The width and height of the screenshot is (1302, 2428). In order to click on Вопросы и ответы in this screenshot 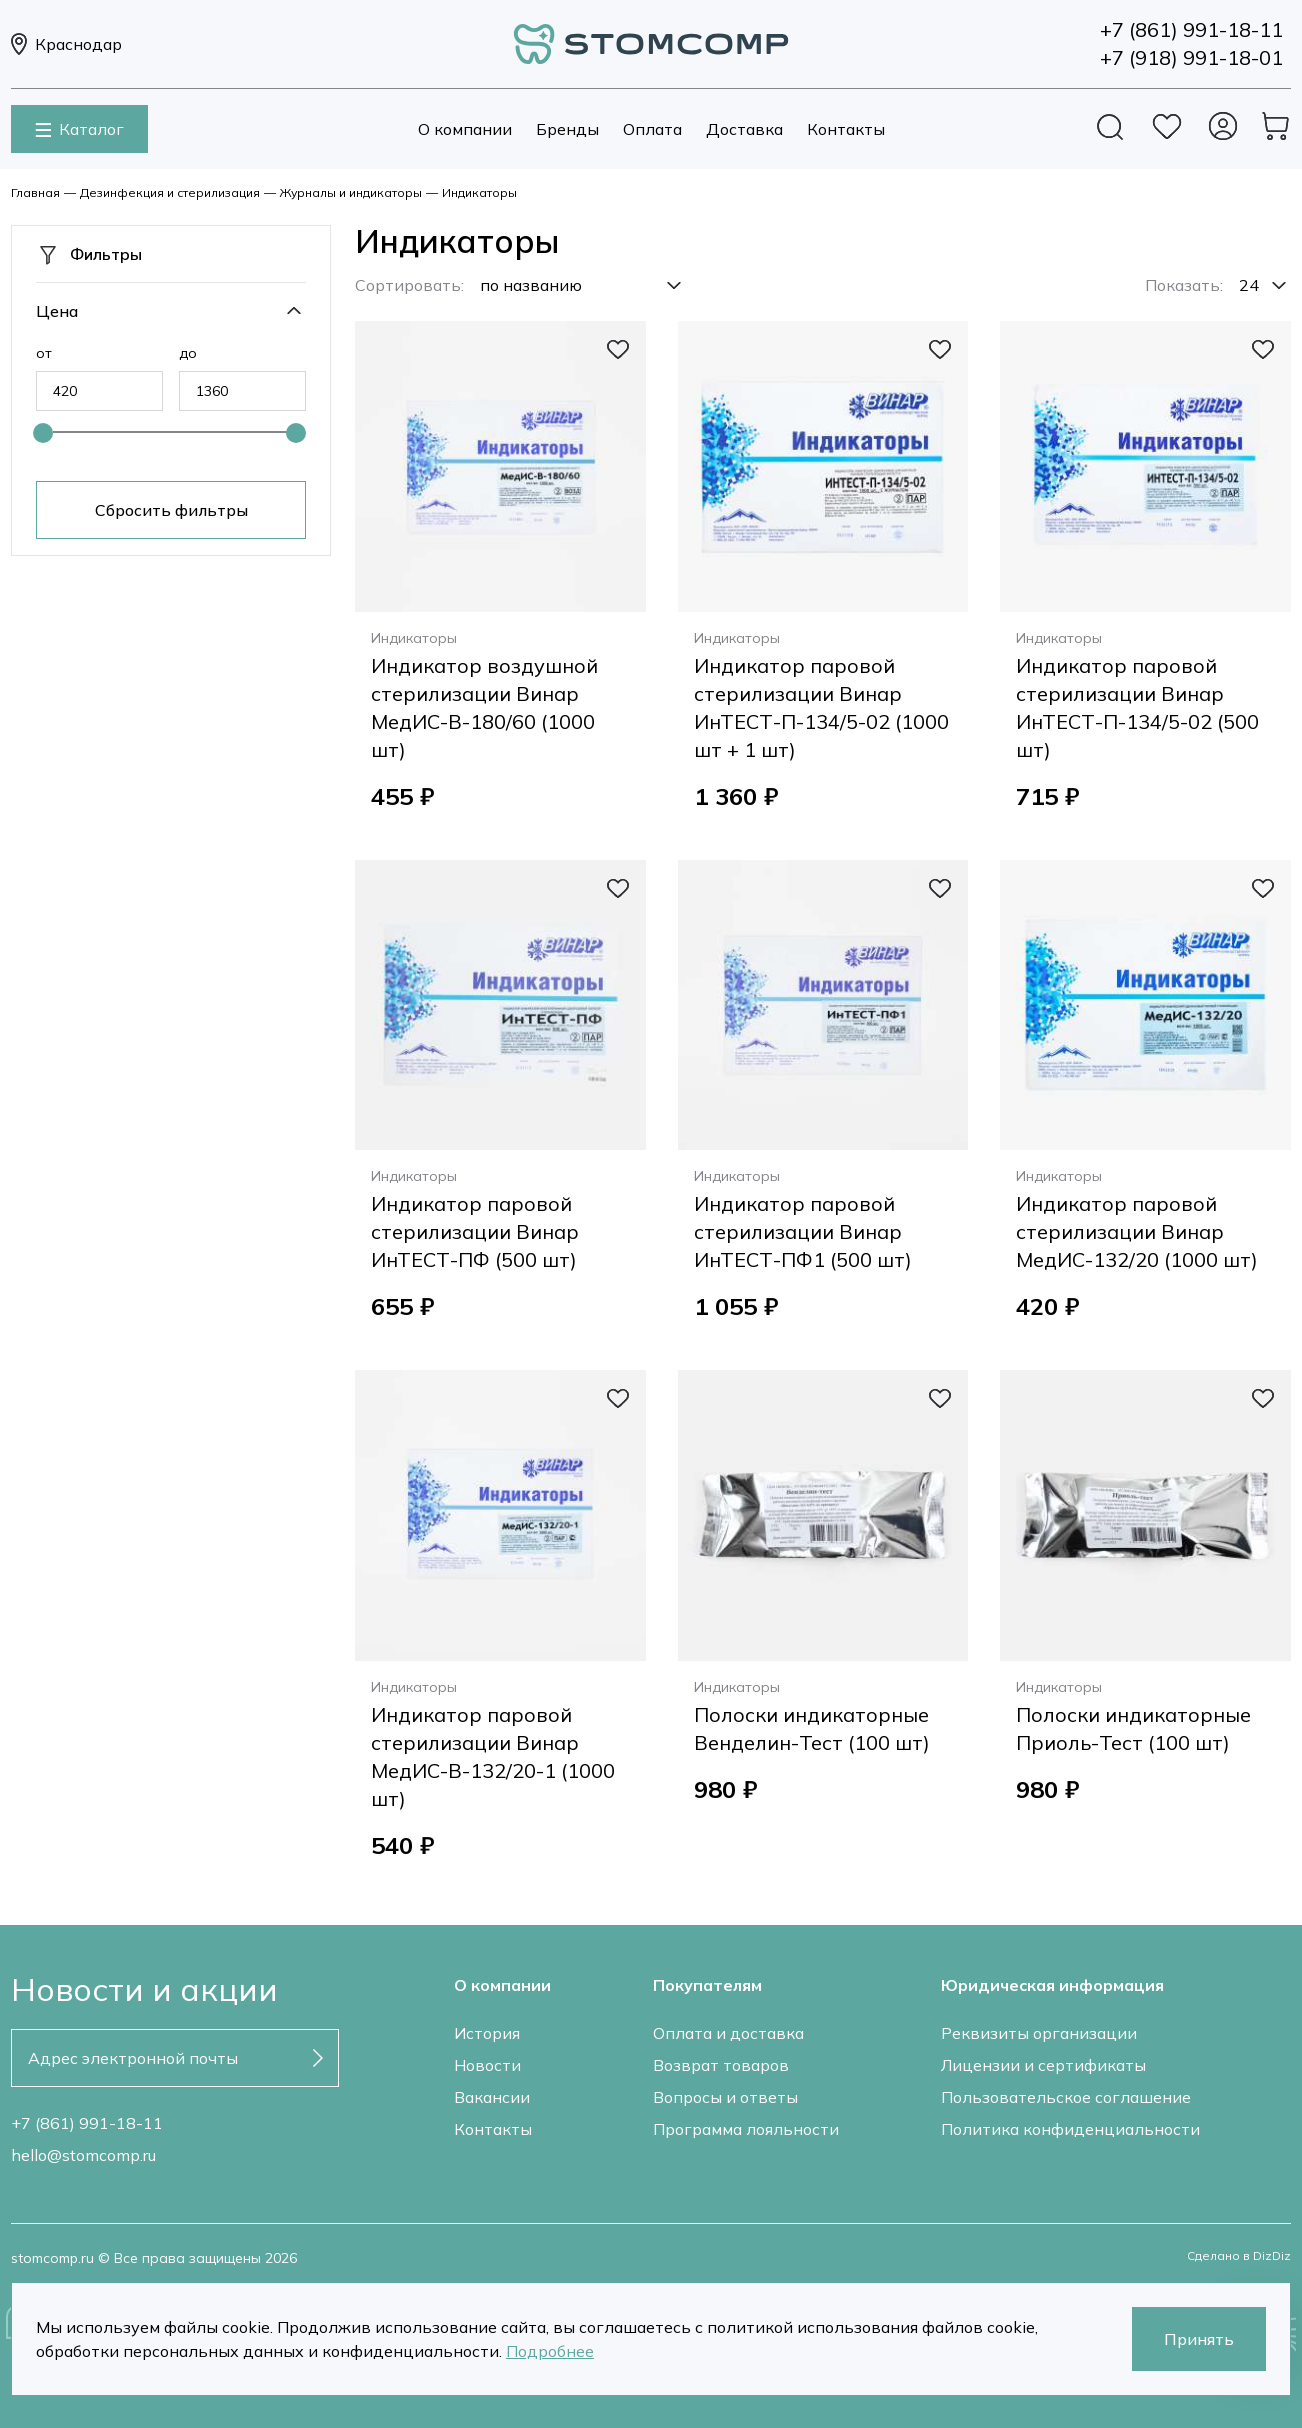, I will do `click(725, 2097)`.